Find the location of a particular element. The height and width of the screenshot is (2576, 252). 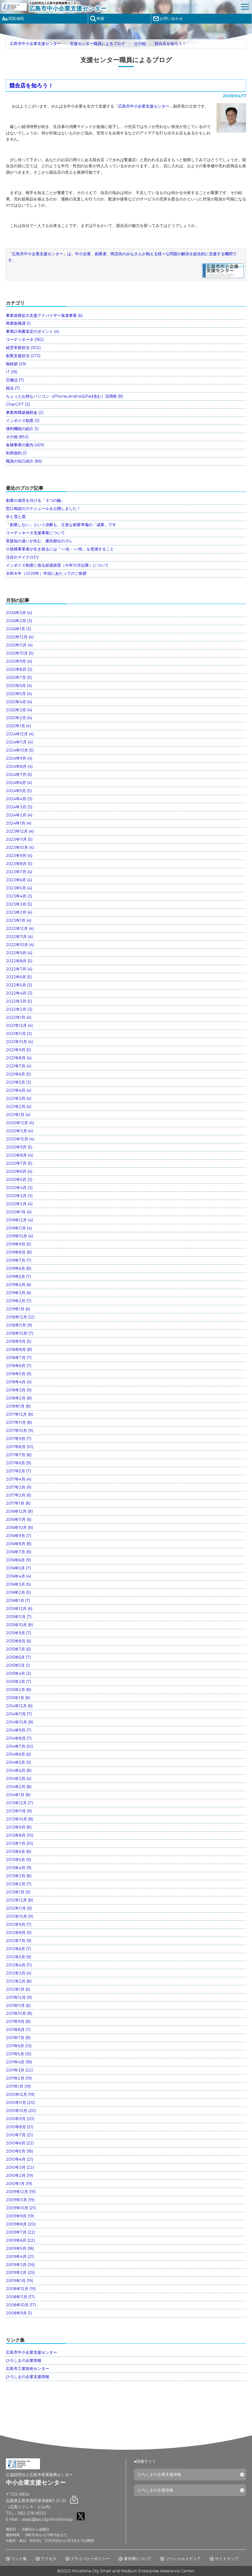

2016年10月 (8) is located at coordinates (19, 1527).